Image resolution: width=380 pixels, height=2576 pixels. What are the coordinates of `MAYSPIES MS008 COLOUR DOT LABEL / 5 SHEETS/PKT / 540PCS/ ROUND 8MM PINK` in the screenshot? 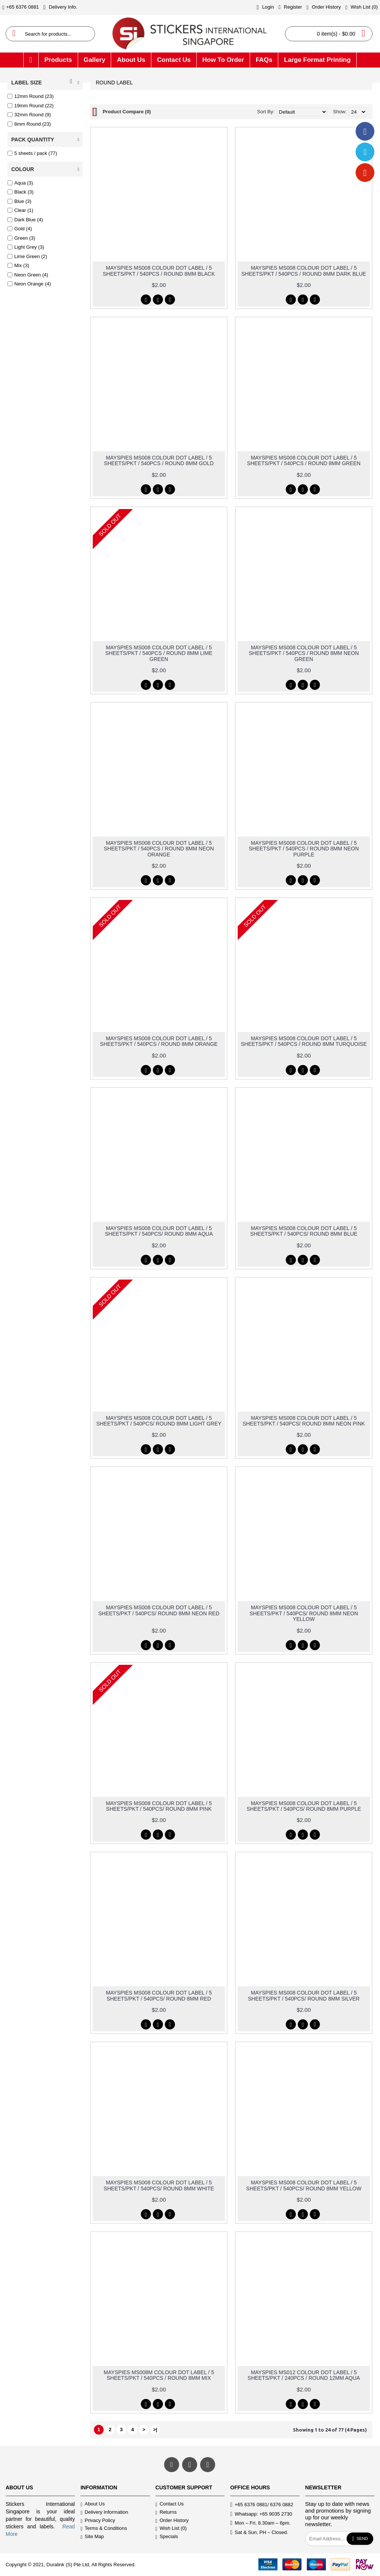 It's located at (159, 1806).